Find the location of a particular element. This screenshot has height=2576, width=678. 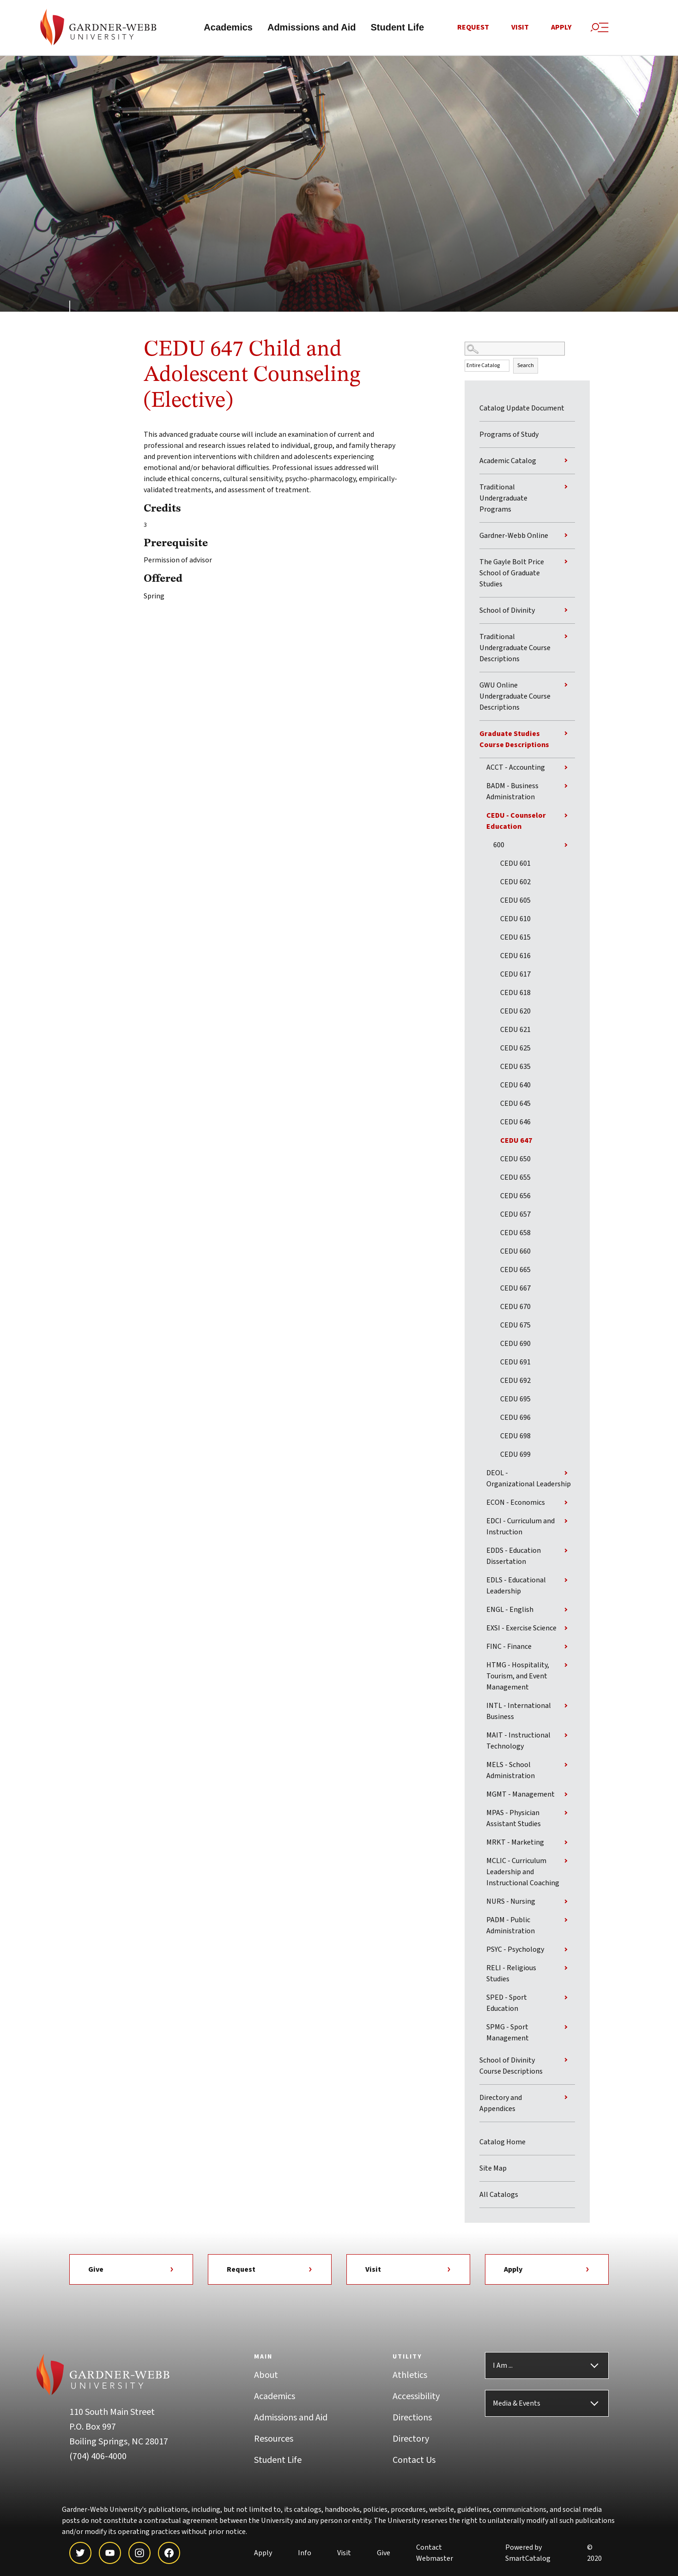

Apply is located at coordinates (561, 29).